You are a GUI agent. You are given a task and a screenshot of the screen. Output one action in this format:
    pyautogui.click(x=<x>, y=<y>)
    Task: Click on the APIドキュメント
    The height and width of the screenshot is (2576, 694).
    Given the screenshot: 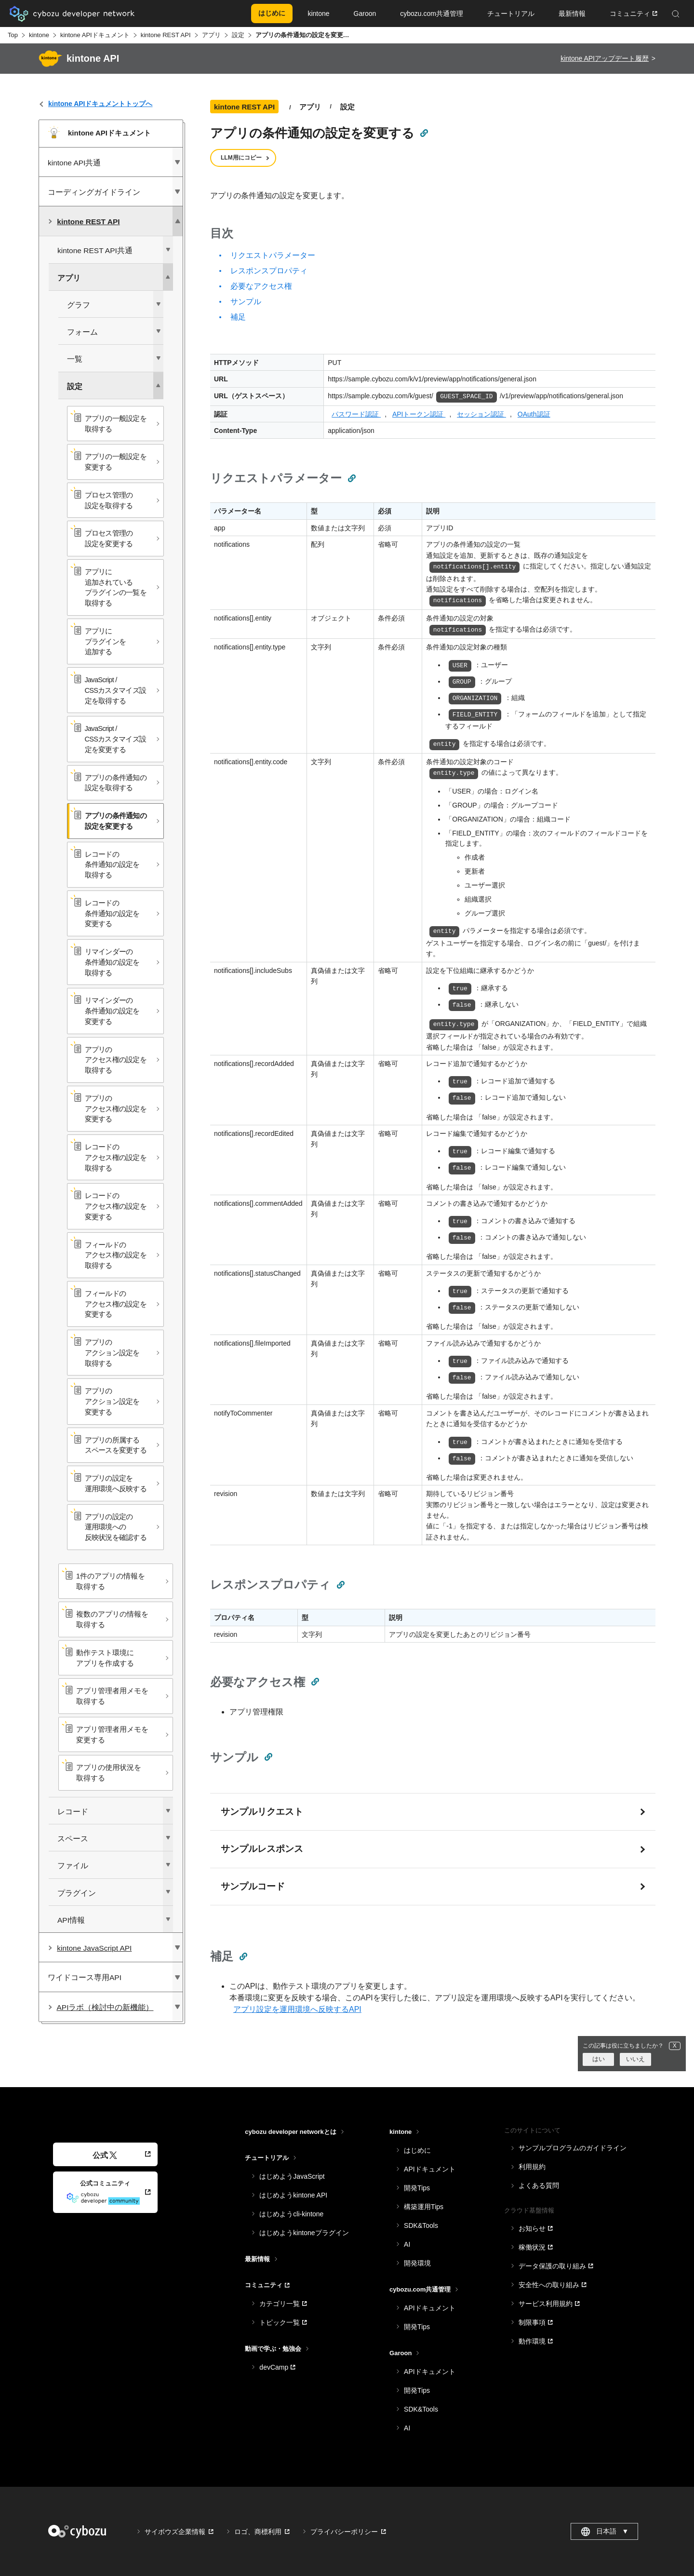 What is the action you would take?
    pyautogui.click(x=429, y=2169)
    